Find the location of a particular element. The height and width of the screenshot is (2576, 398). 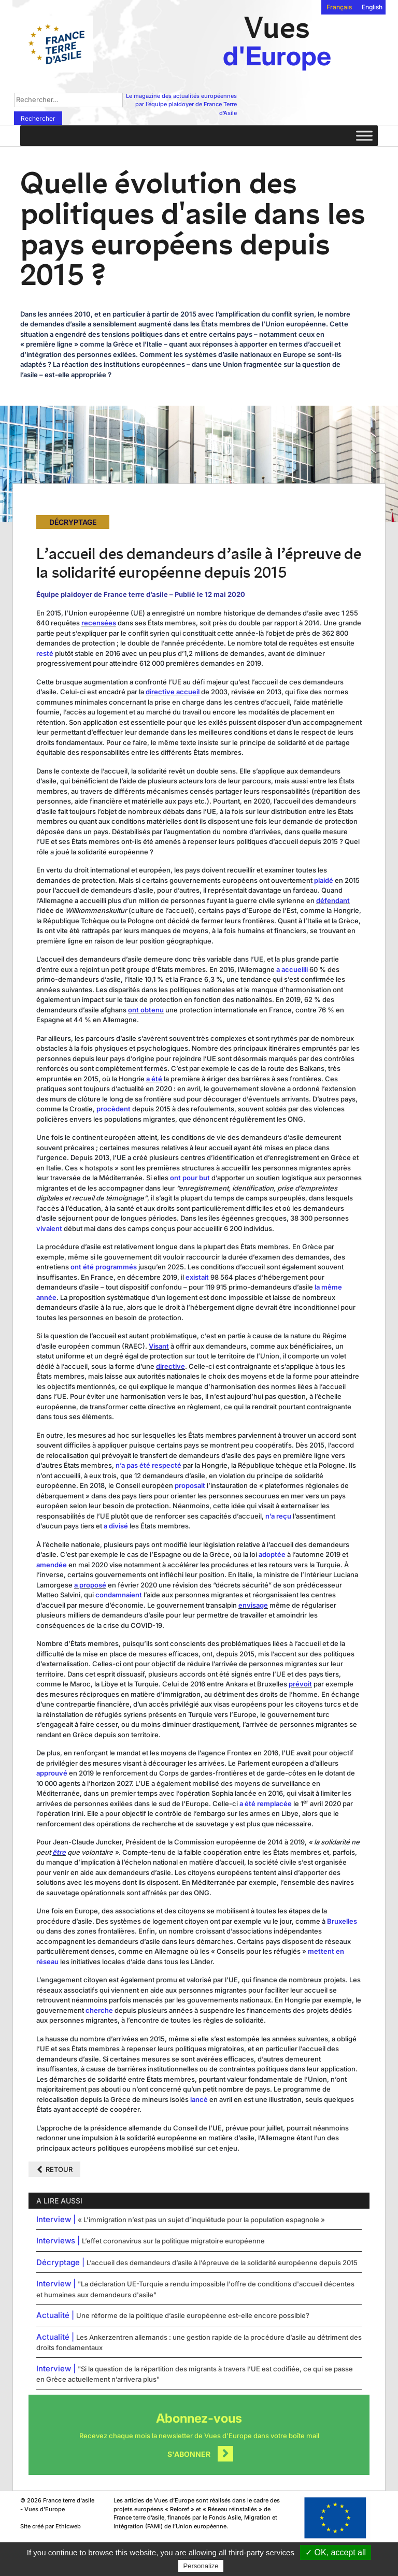

directive is located at coordinates (170, 1366).